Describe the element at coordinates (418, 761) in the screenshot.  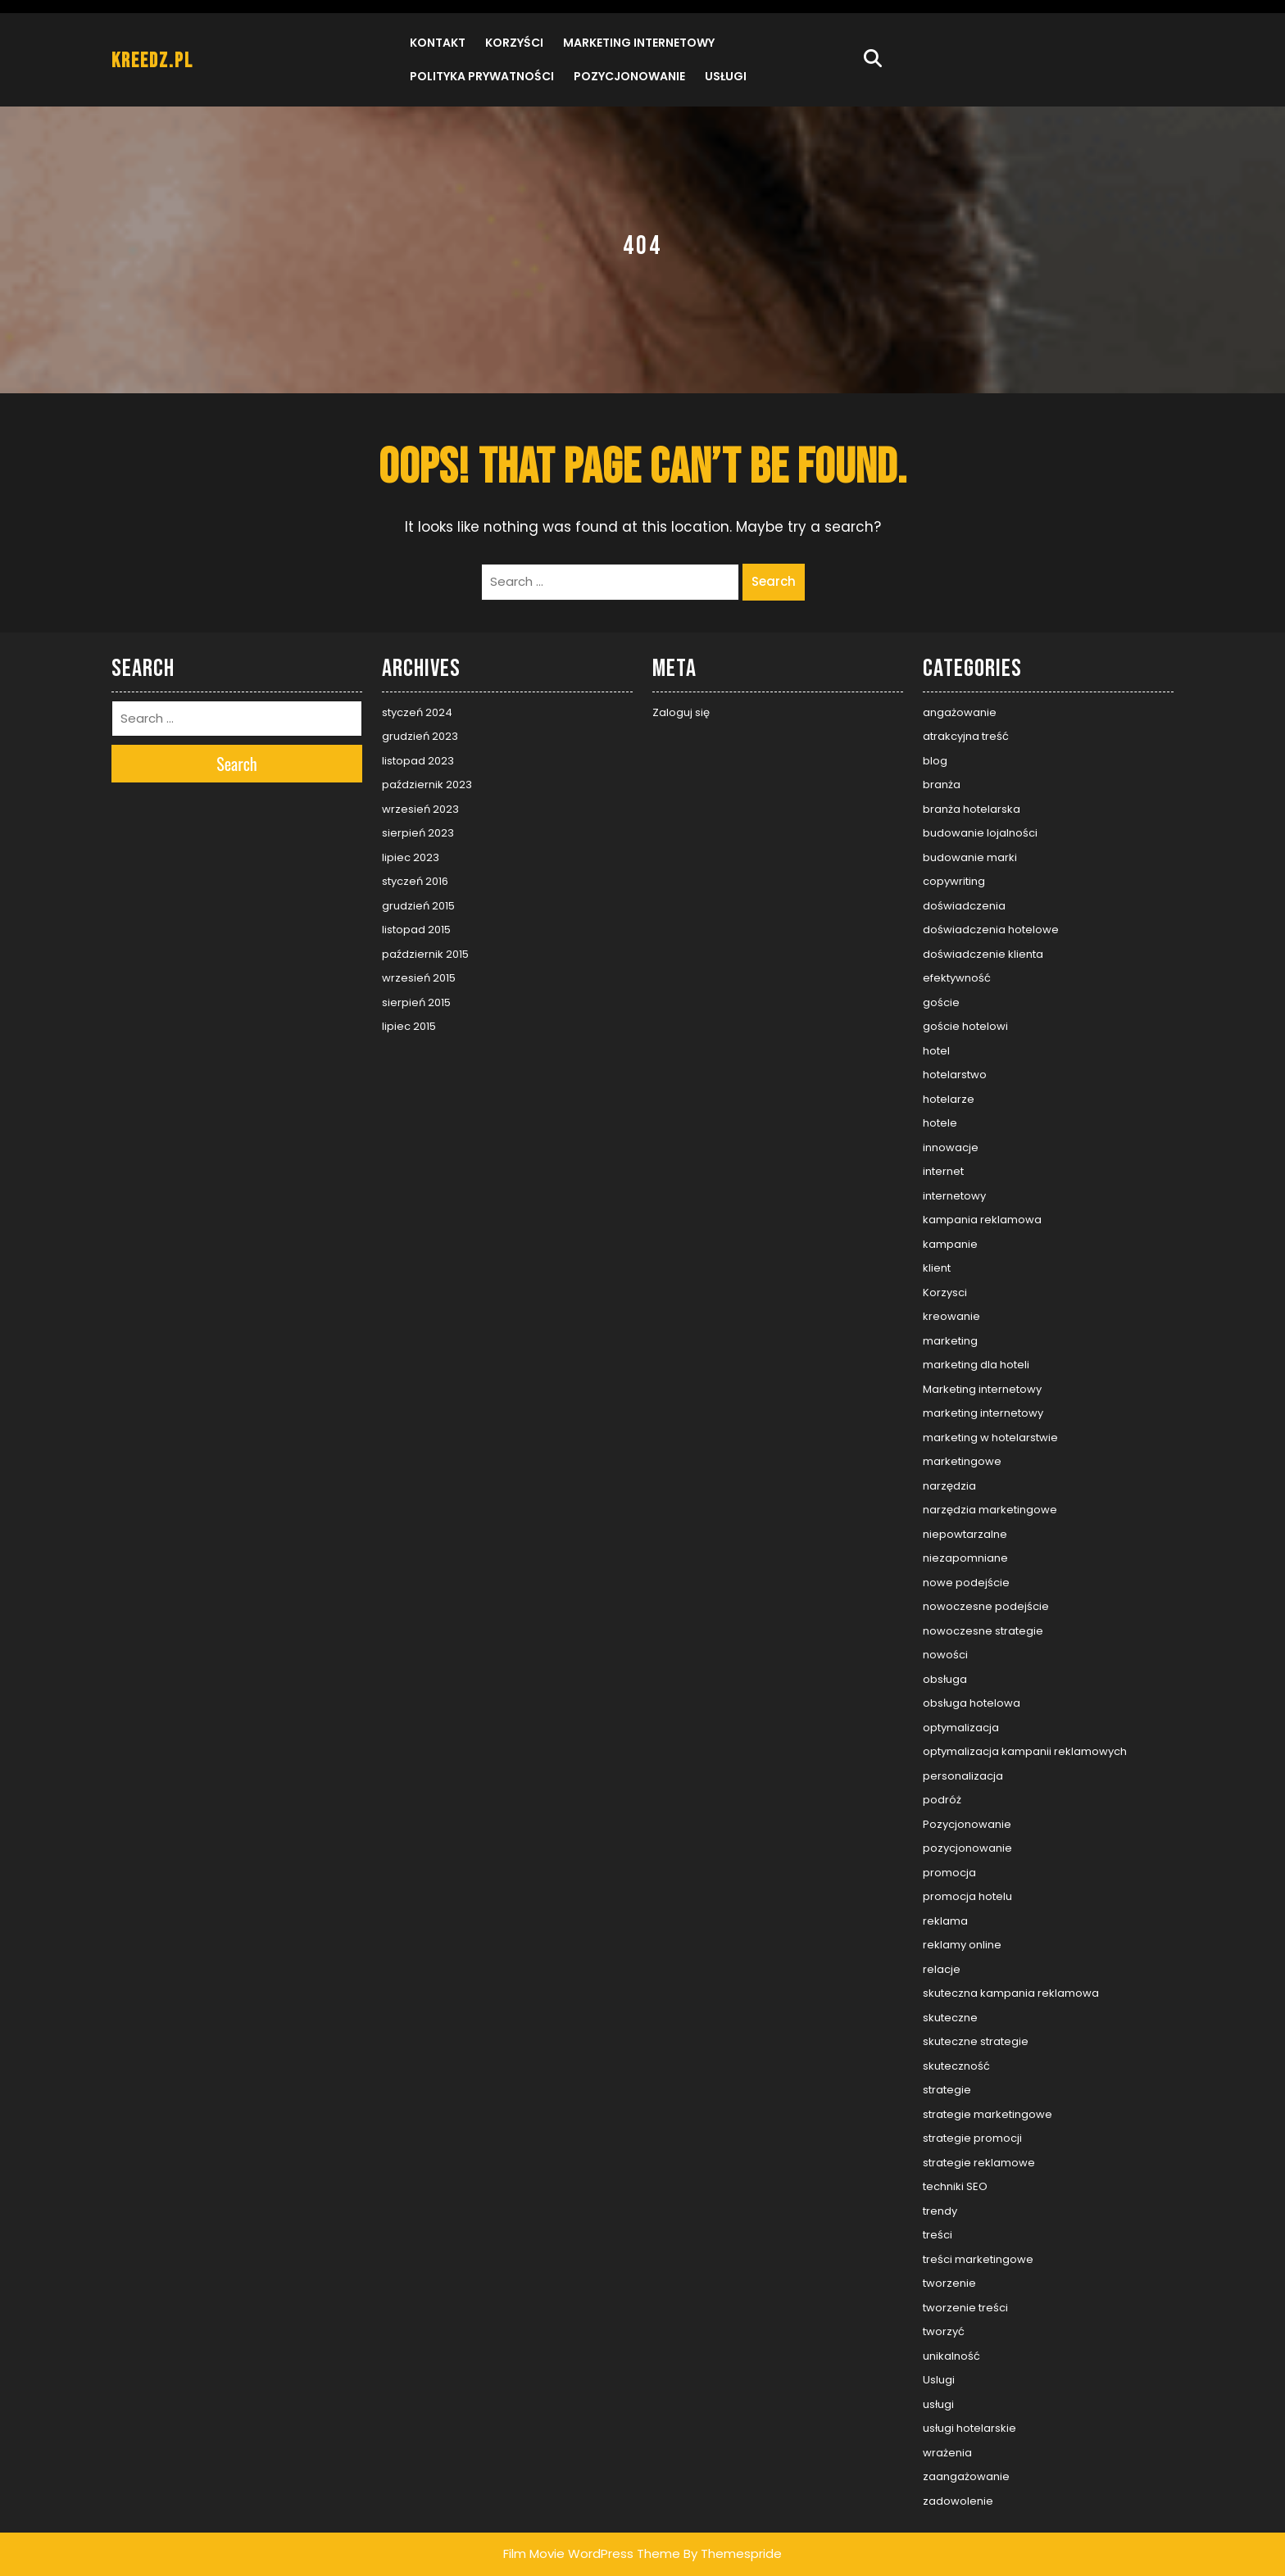
I see `listopad 2023` at that location.